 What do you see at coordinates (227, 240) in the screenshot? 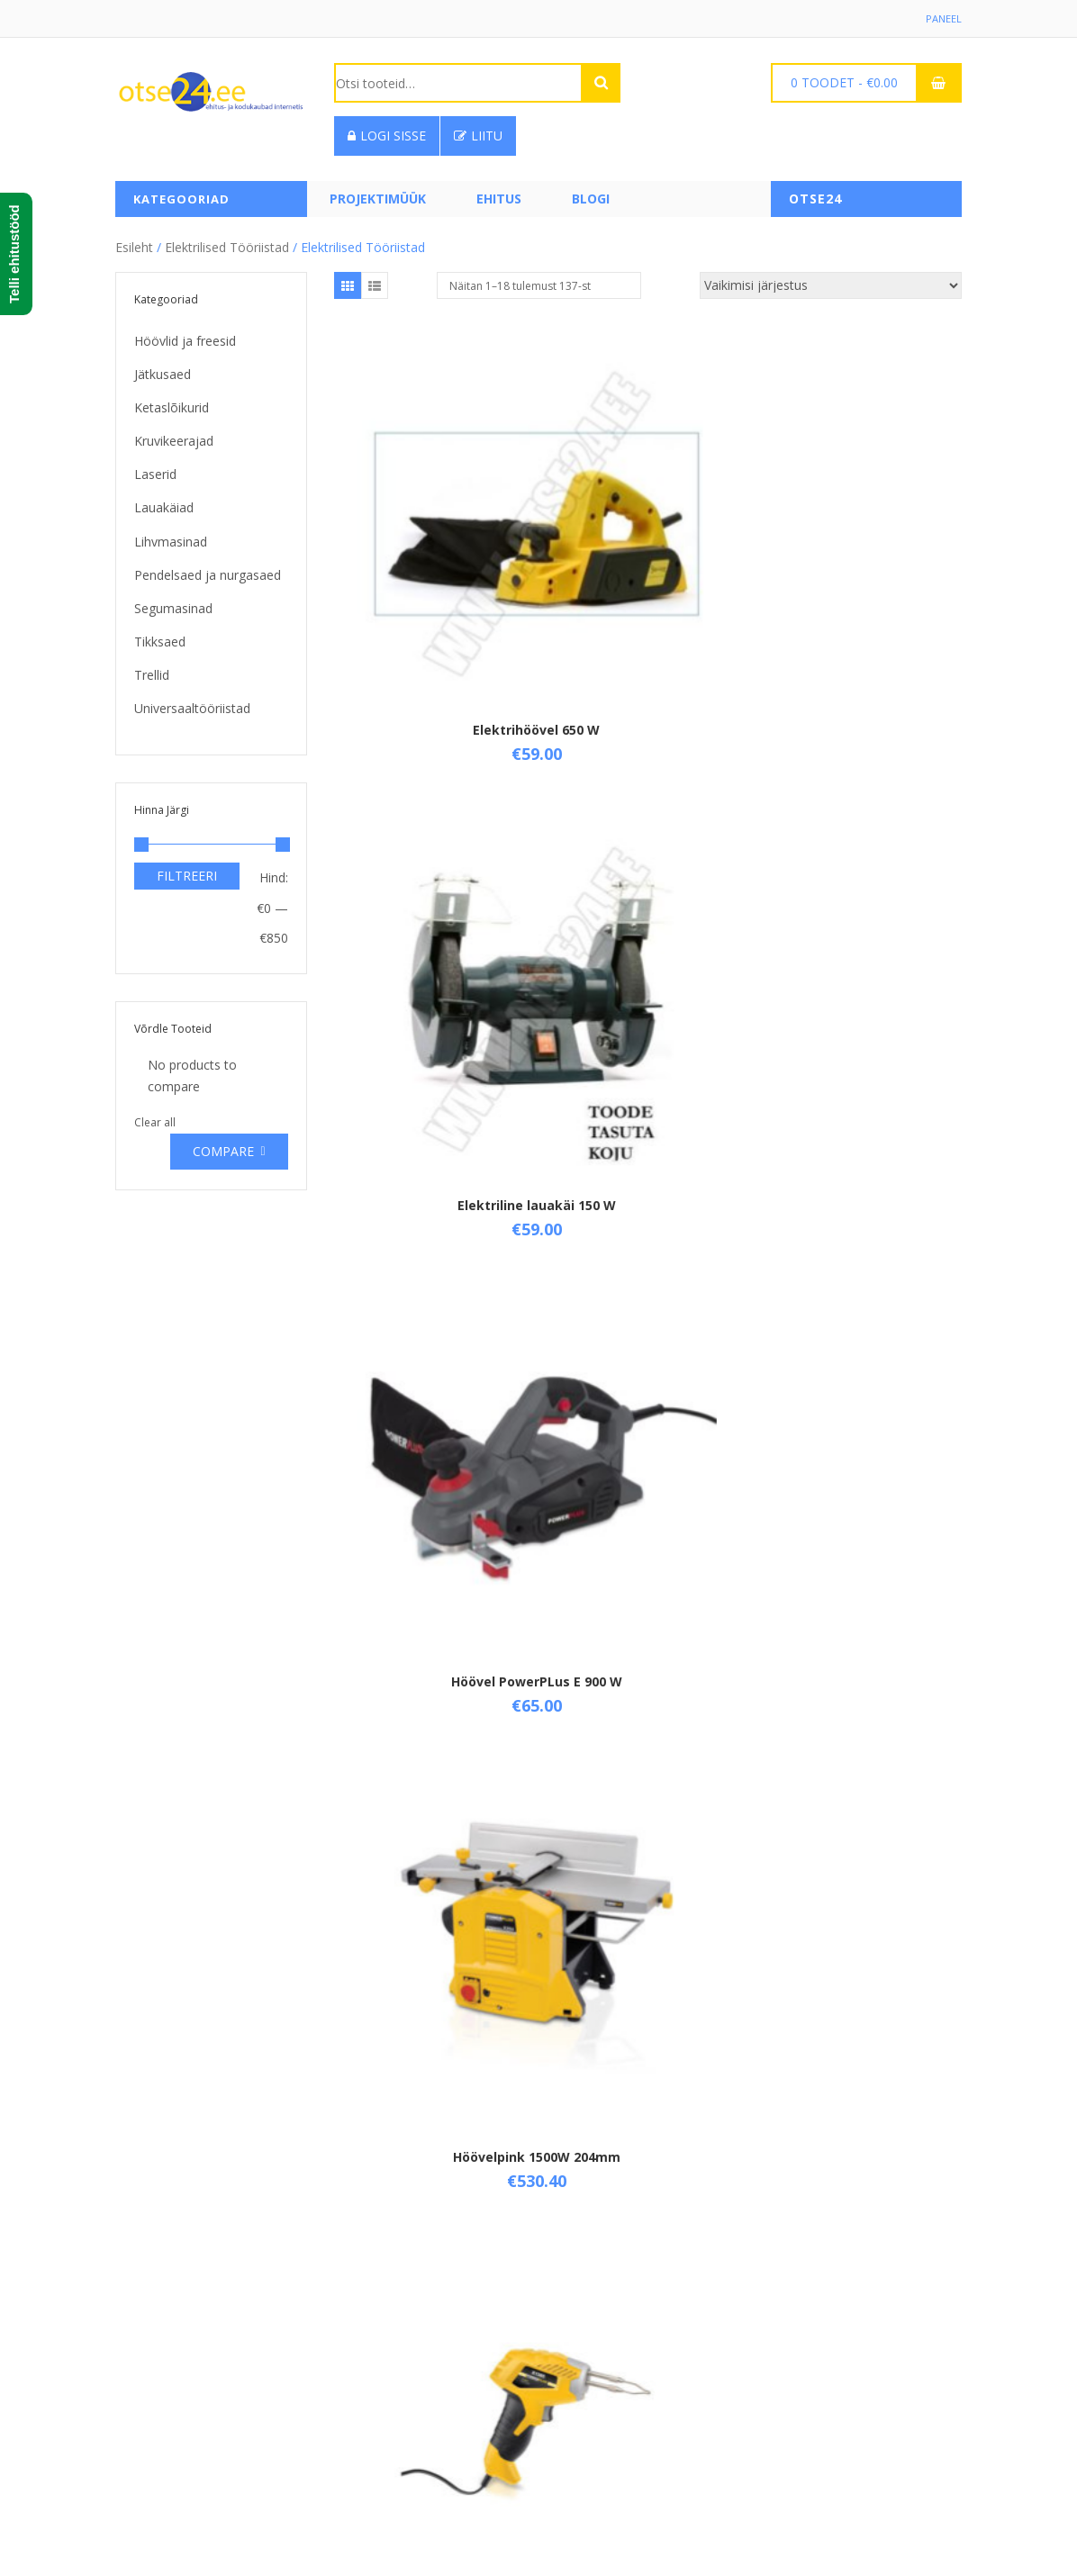
I see `Elektrilised tööriistad` at bounding box center [227, 240].